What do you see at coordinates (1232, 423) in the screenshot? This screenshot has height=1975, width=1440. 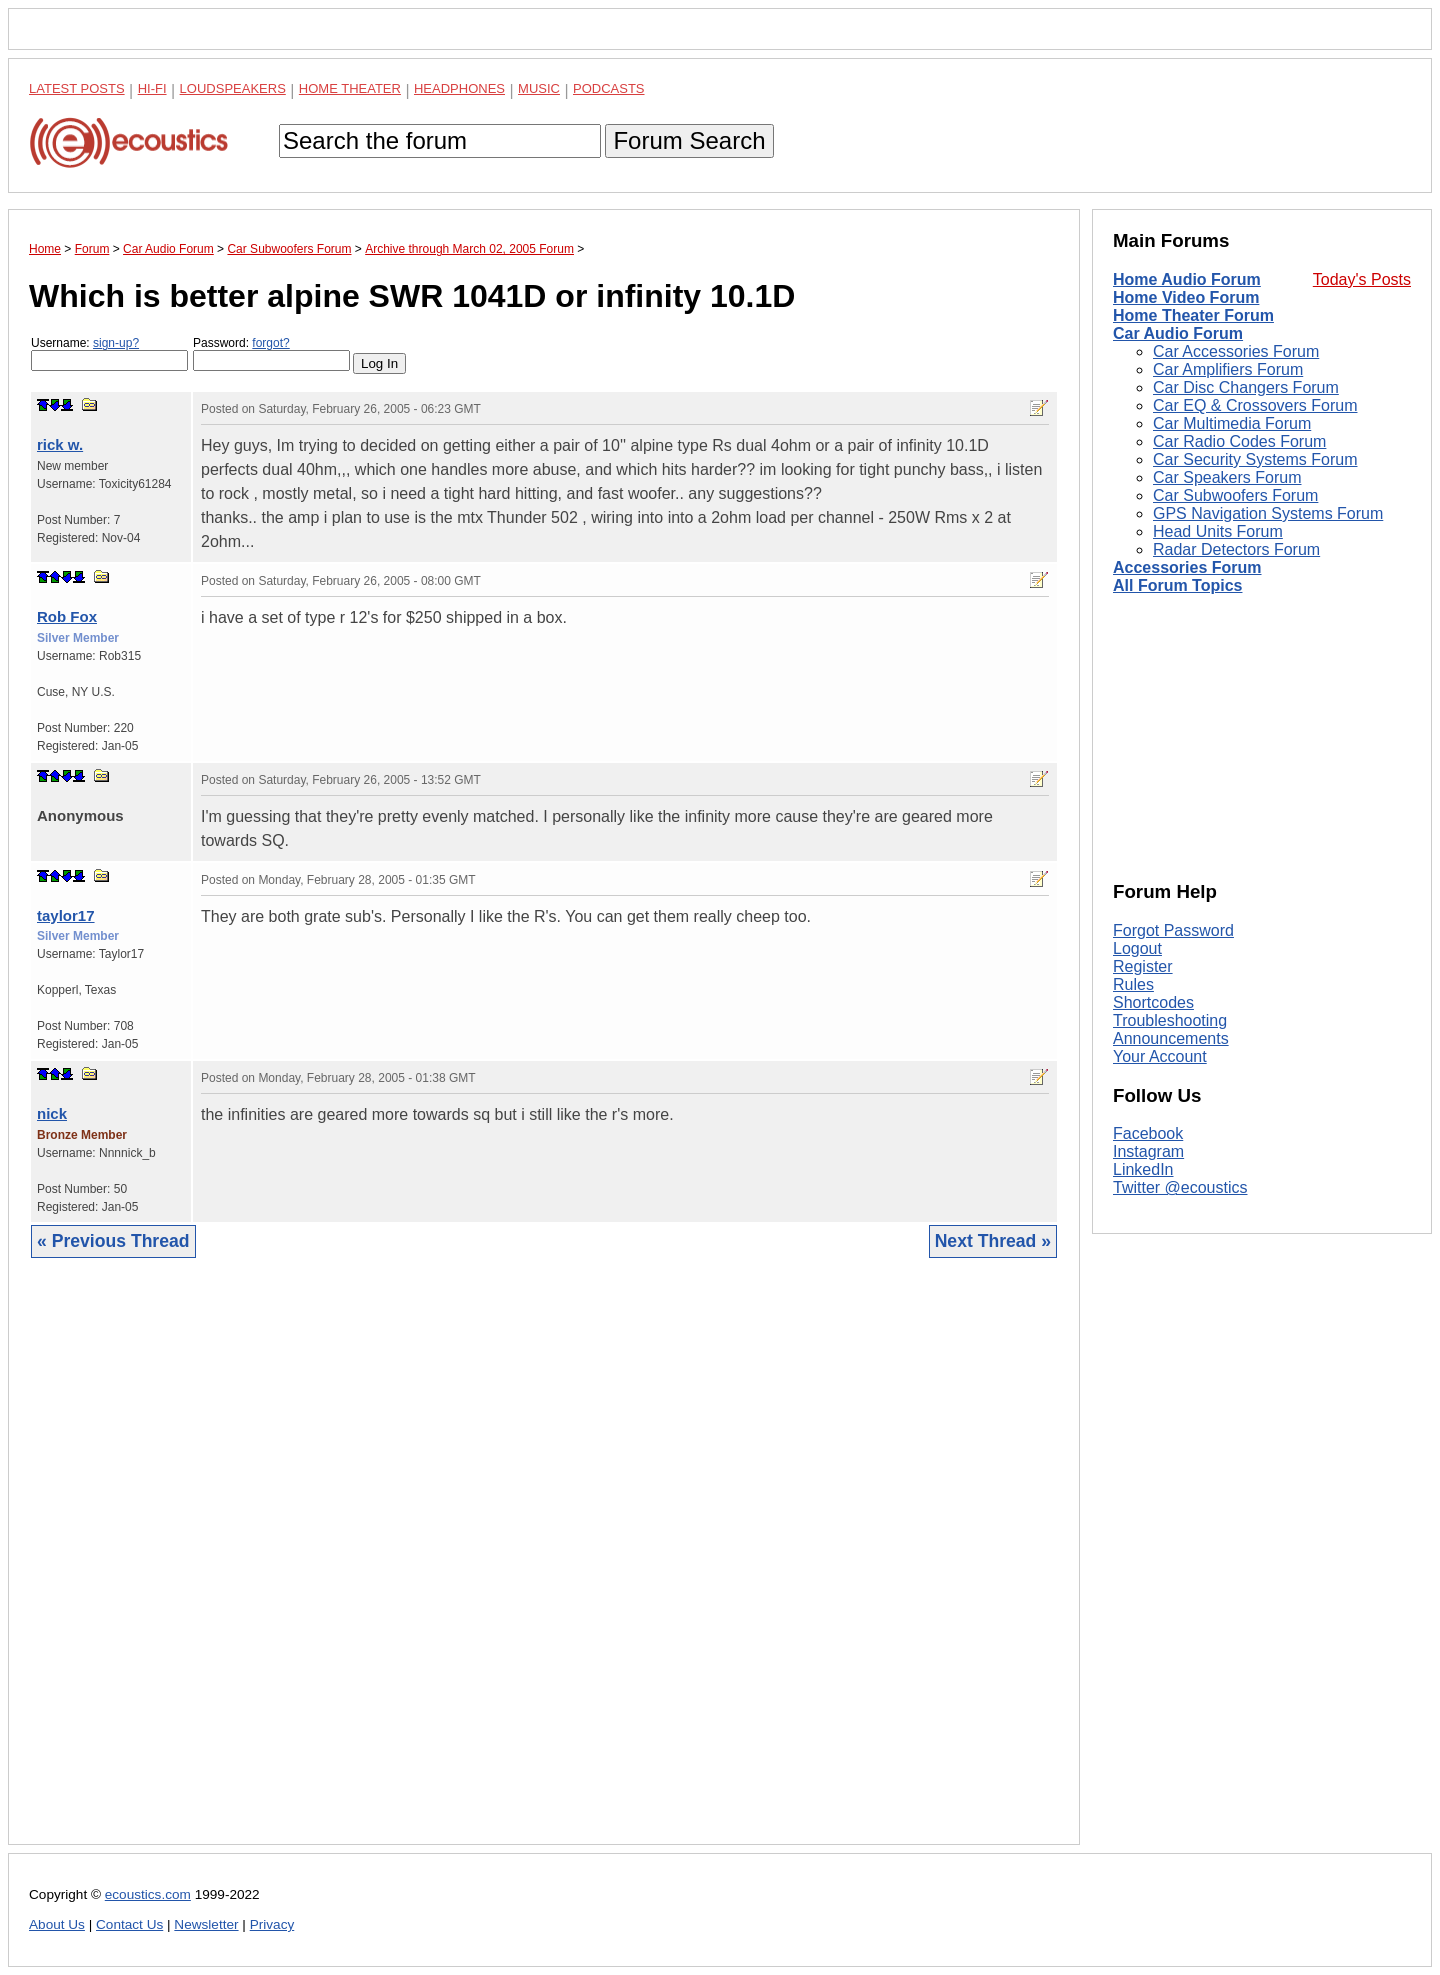 I see `Car Multimedia Forum` at bounding box center [1232, 423].